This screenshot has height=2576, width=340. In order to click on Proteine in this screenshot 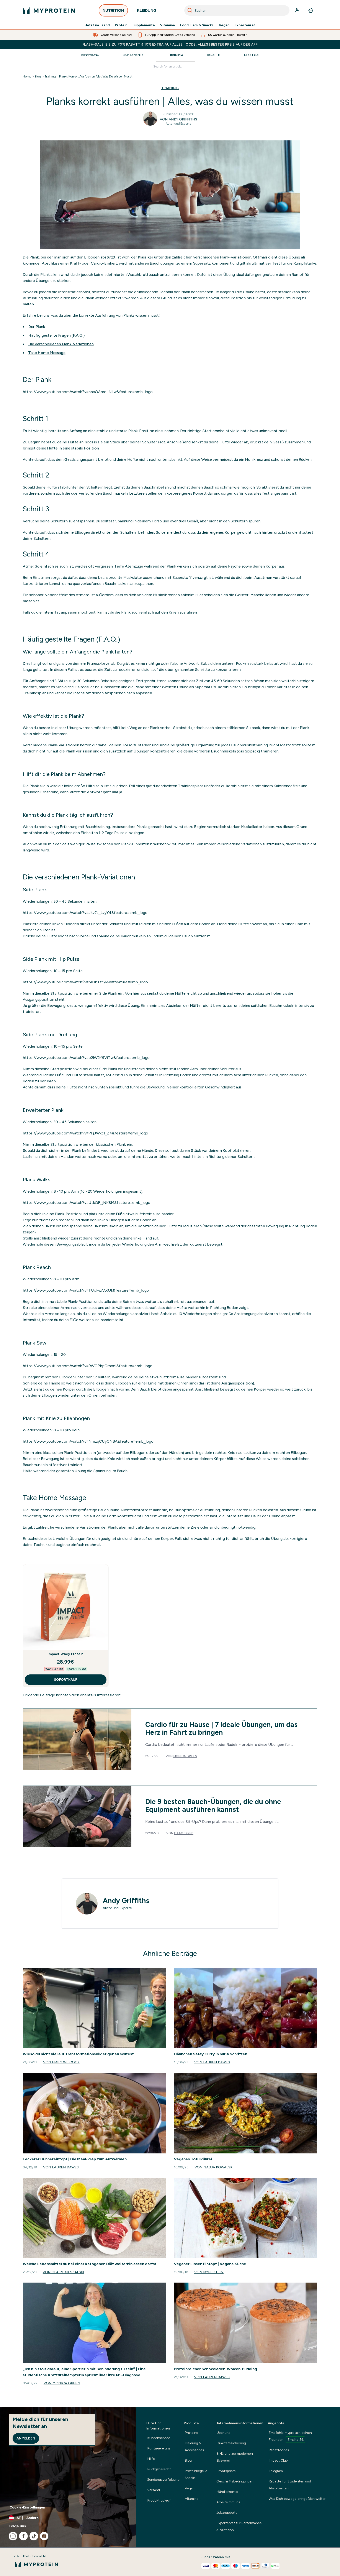, I will do `click(191, 2433)`.